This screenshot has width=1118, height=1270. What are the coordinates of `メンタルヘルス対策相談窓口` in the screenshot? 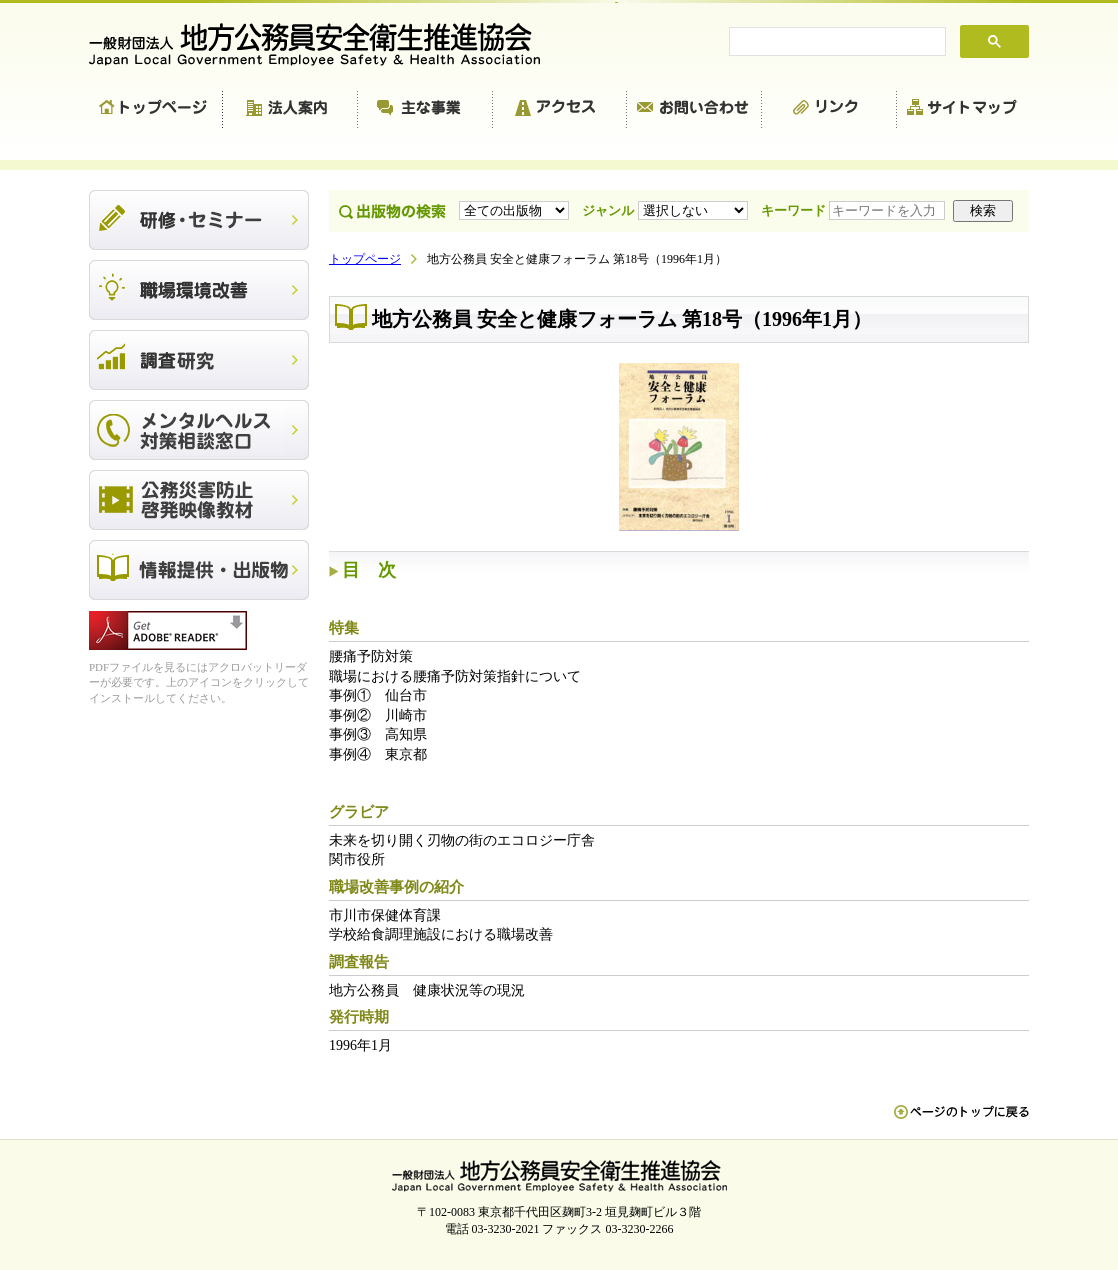 It's located at (199, 430).